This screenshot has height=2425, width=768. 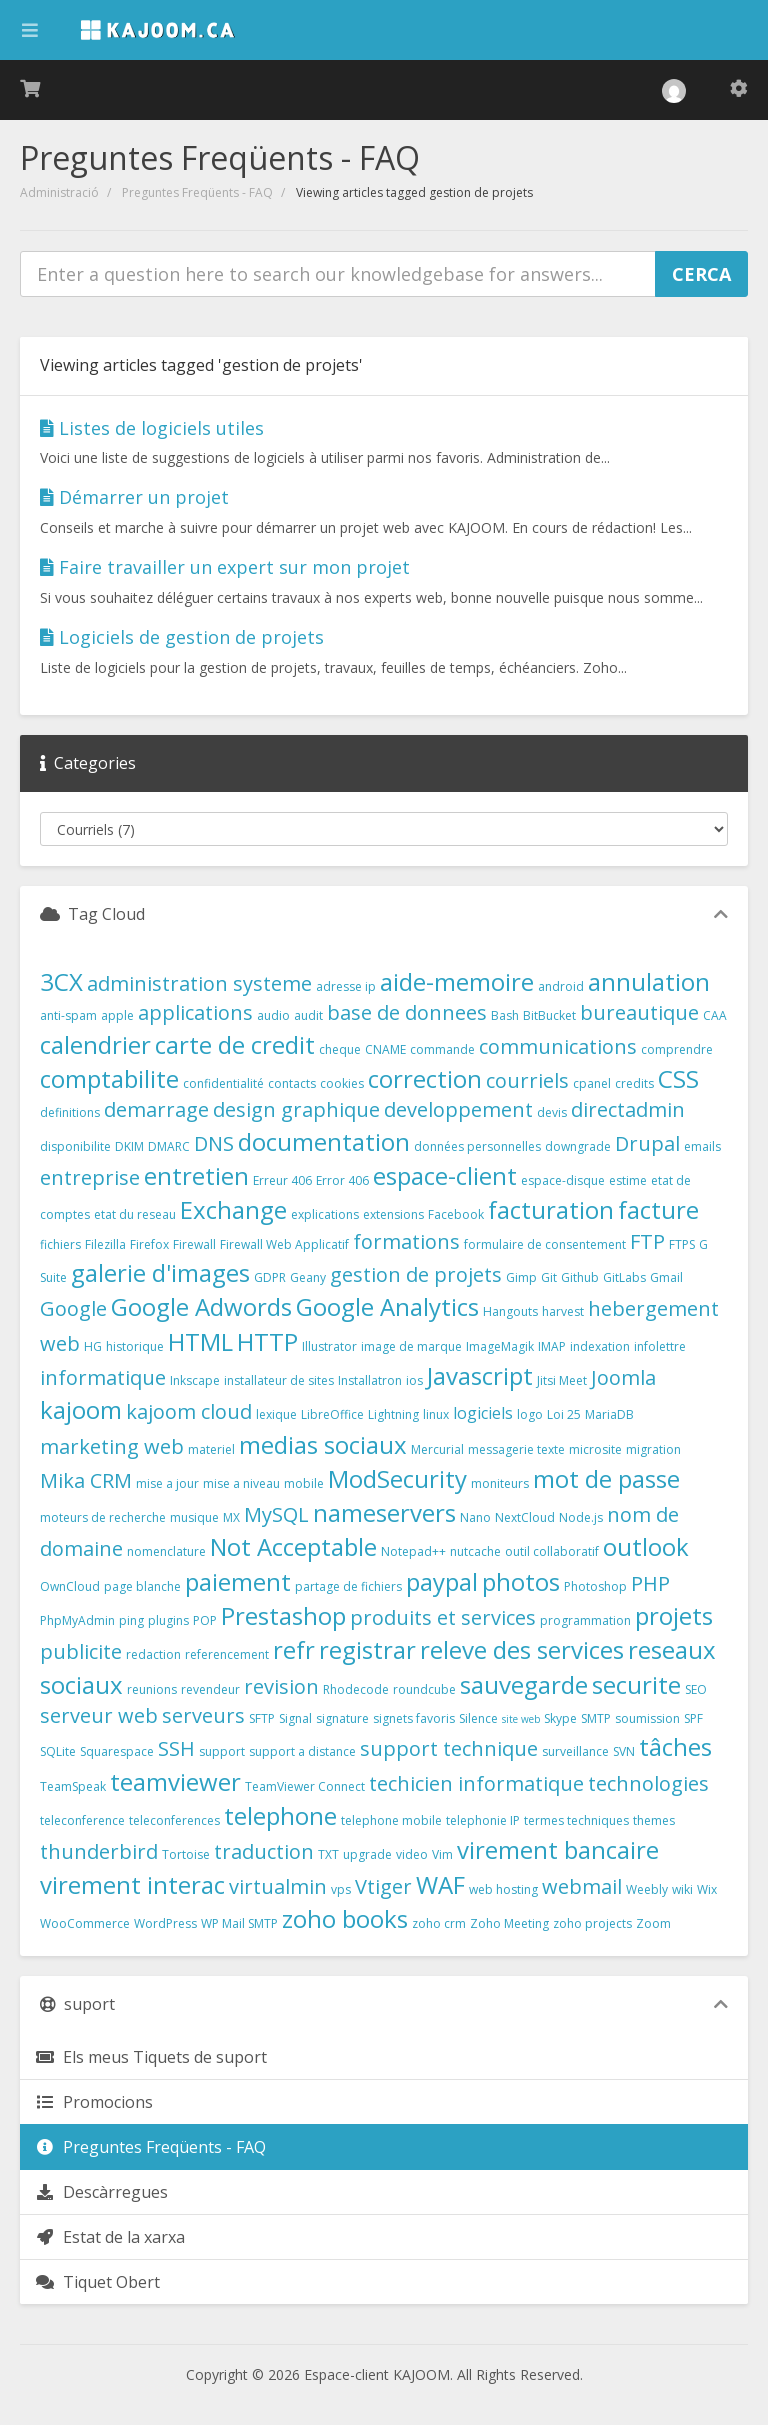 I want to click on directadmin, so click(x=628, y=1109).